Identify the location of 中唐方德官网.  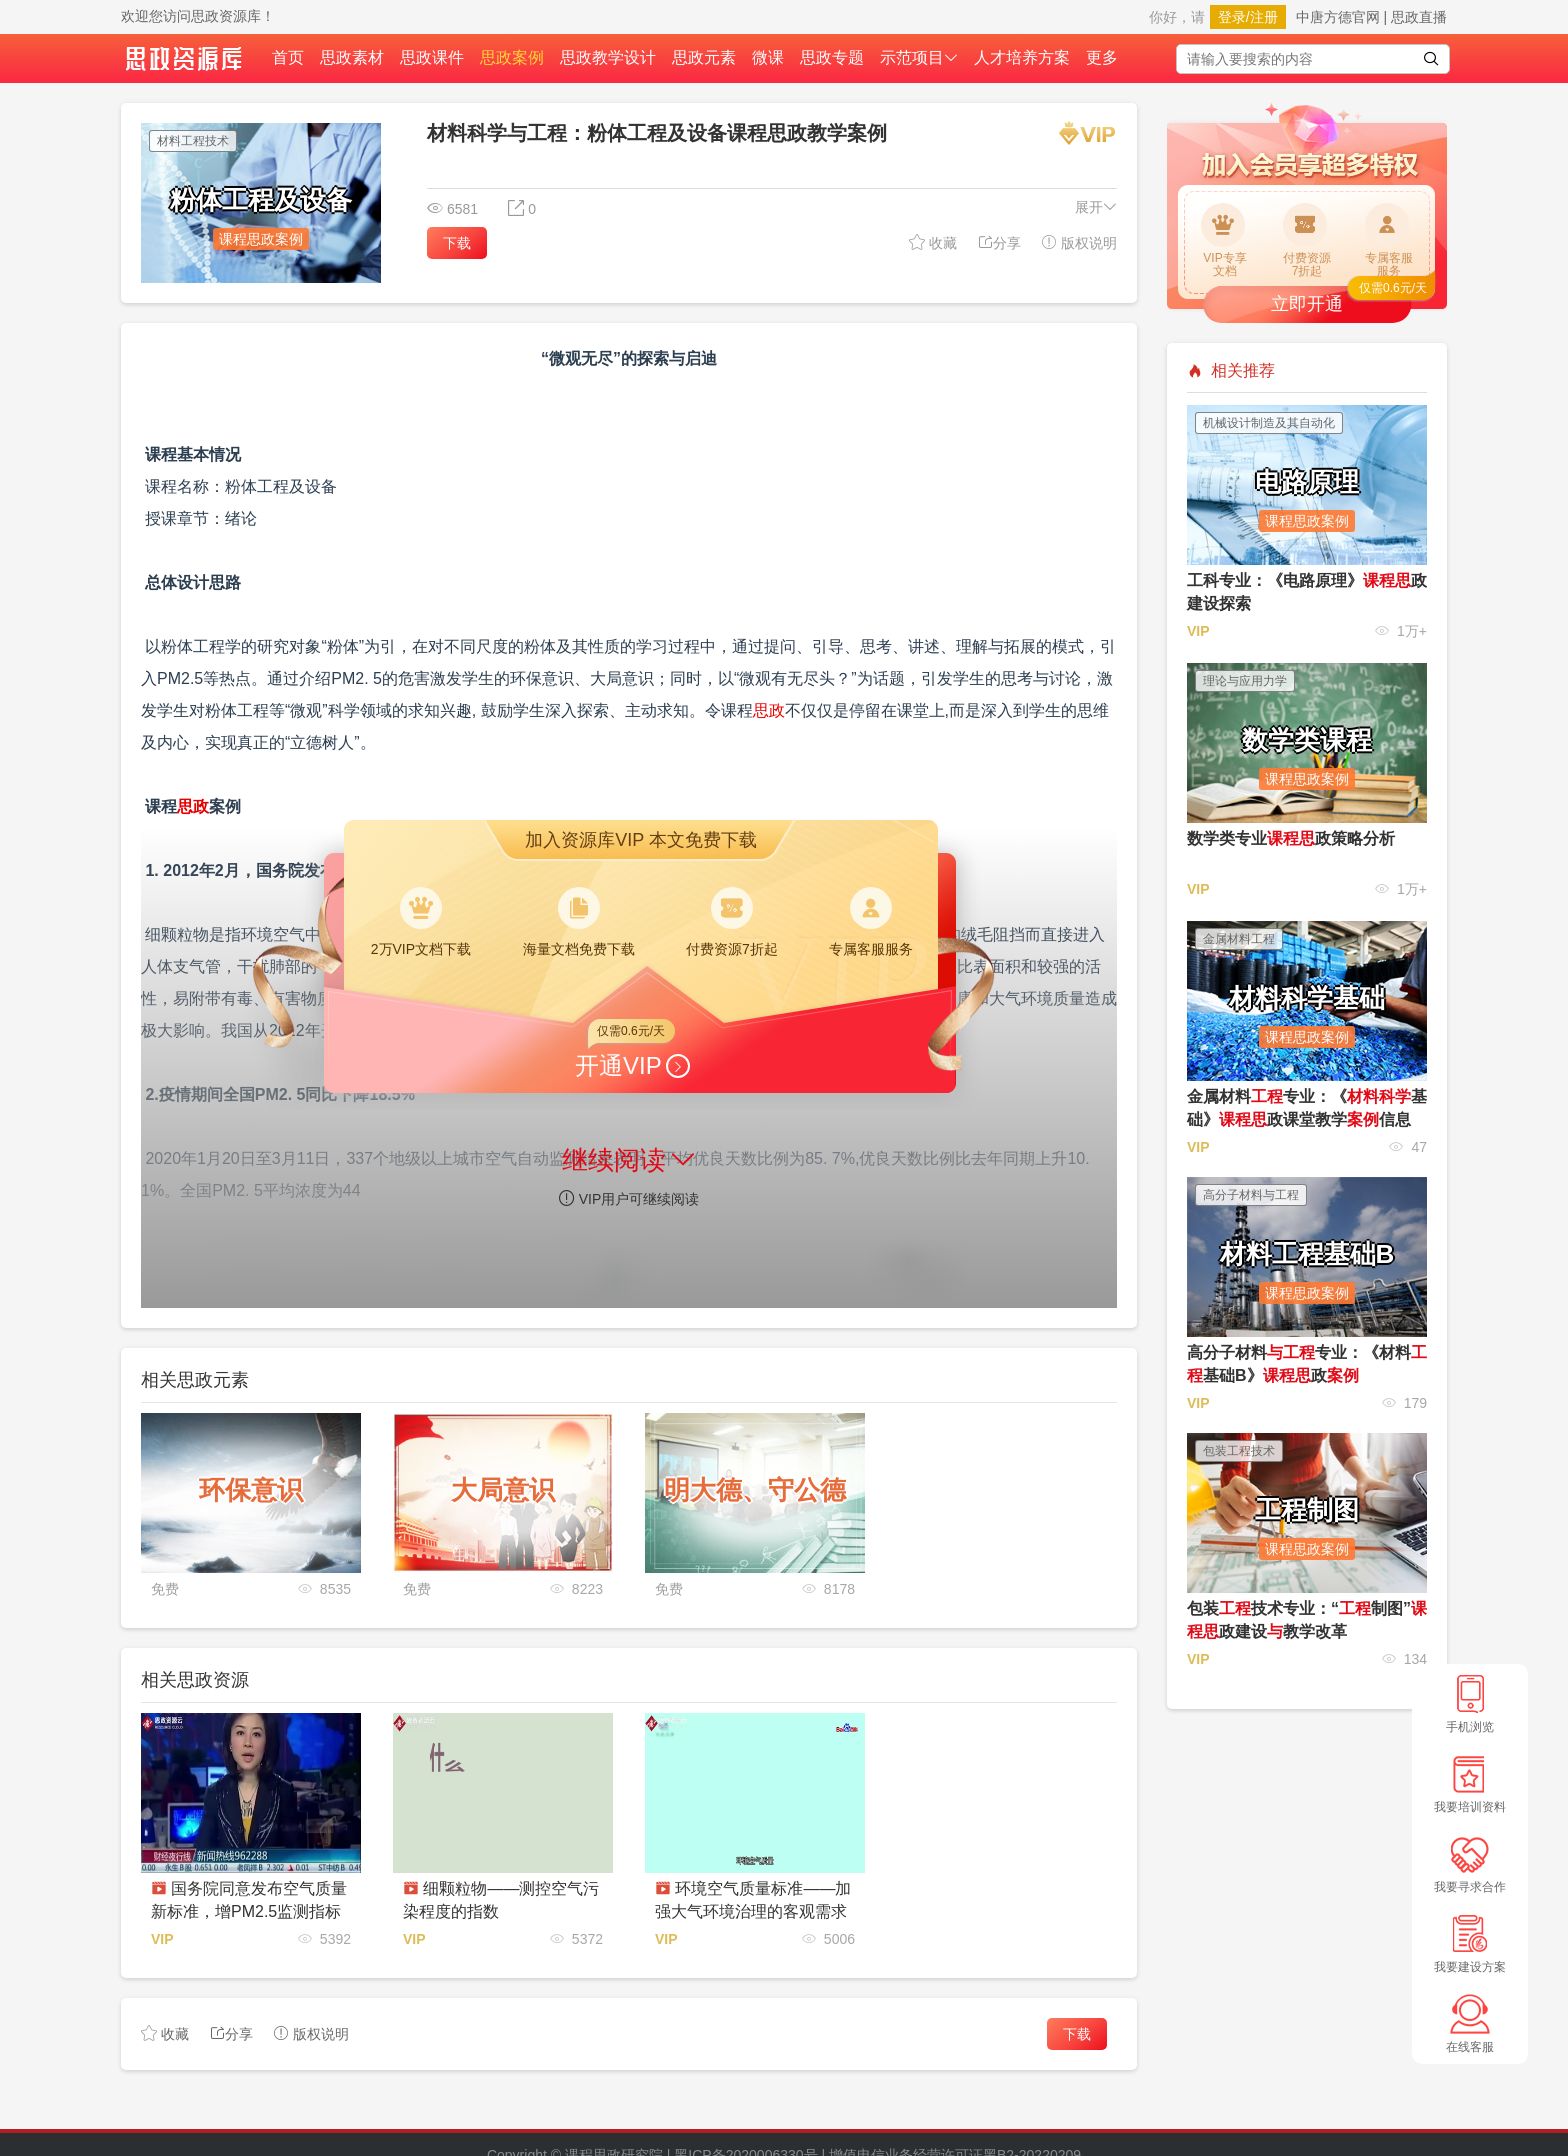
(1338, 17).